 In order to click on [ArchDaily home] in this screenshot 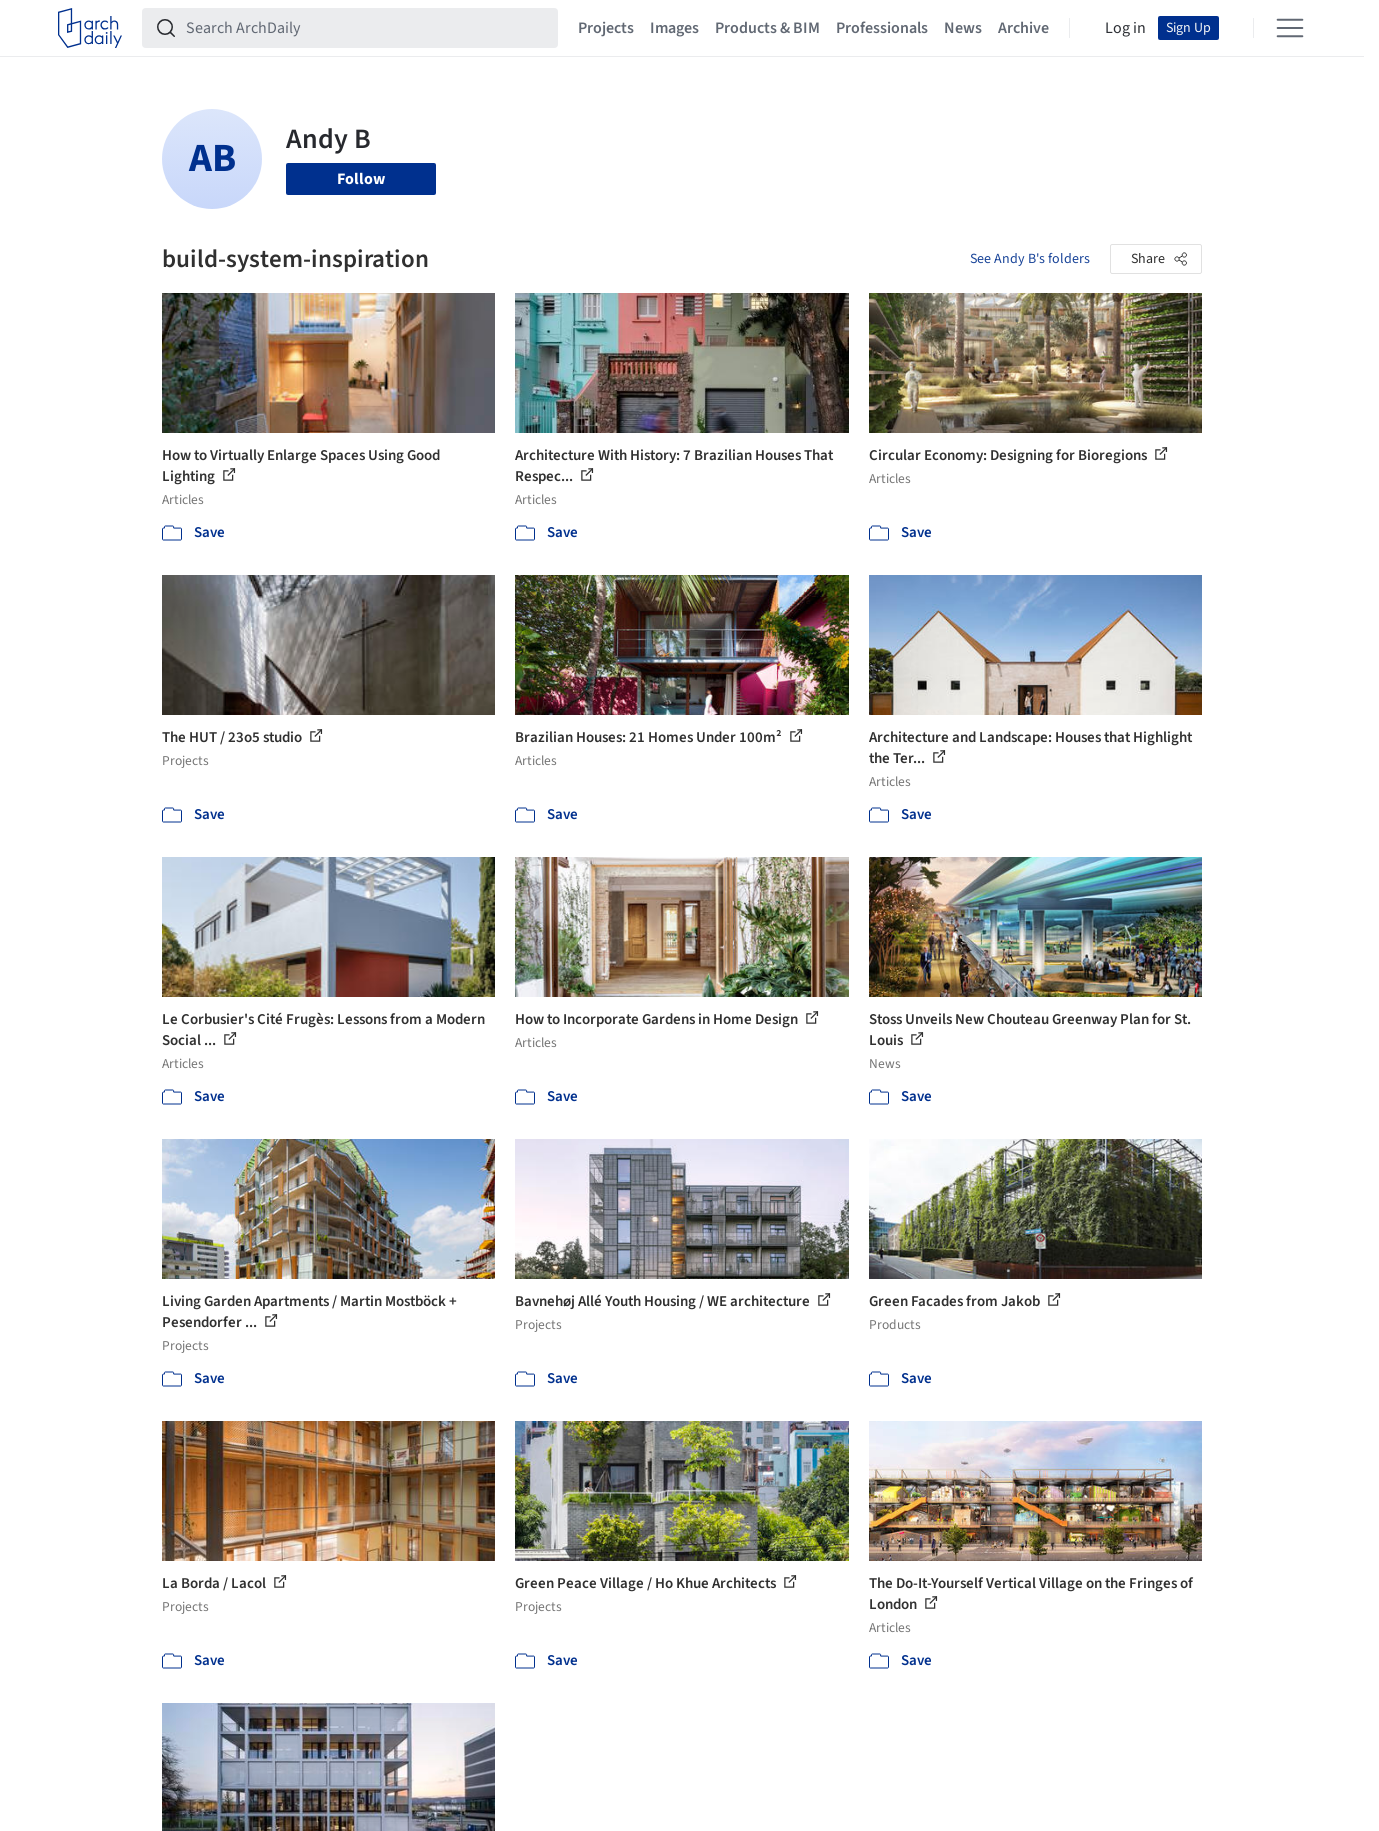, I will do `click(90, 28)`.